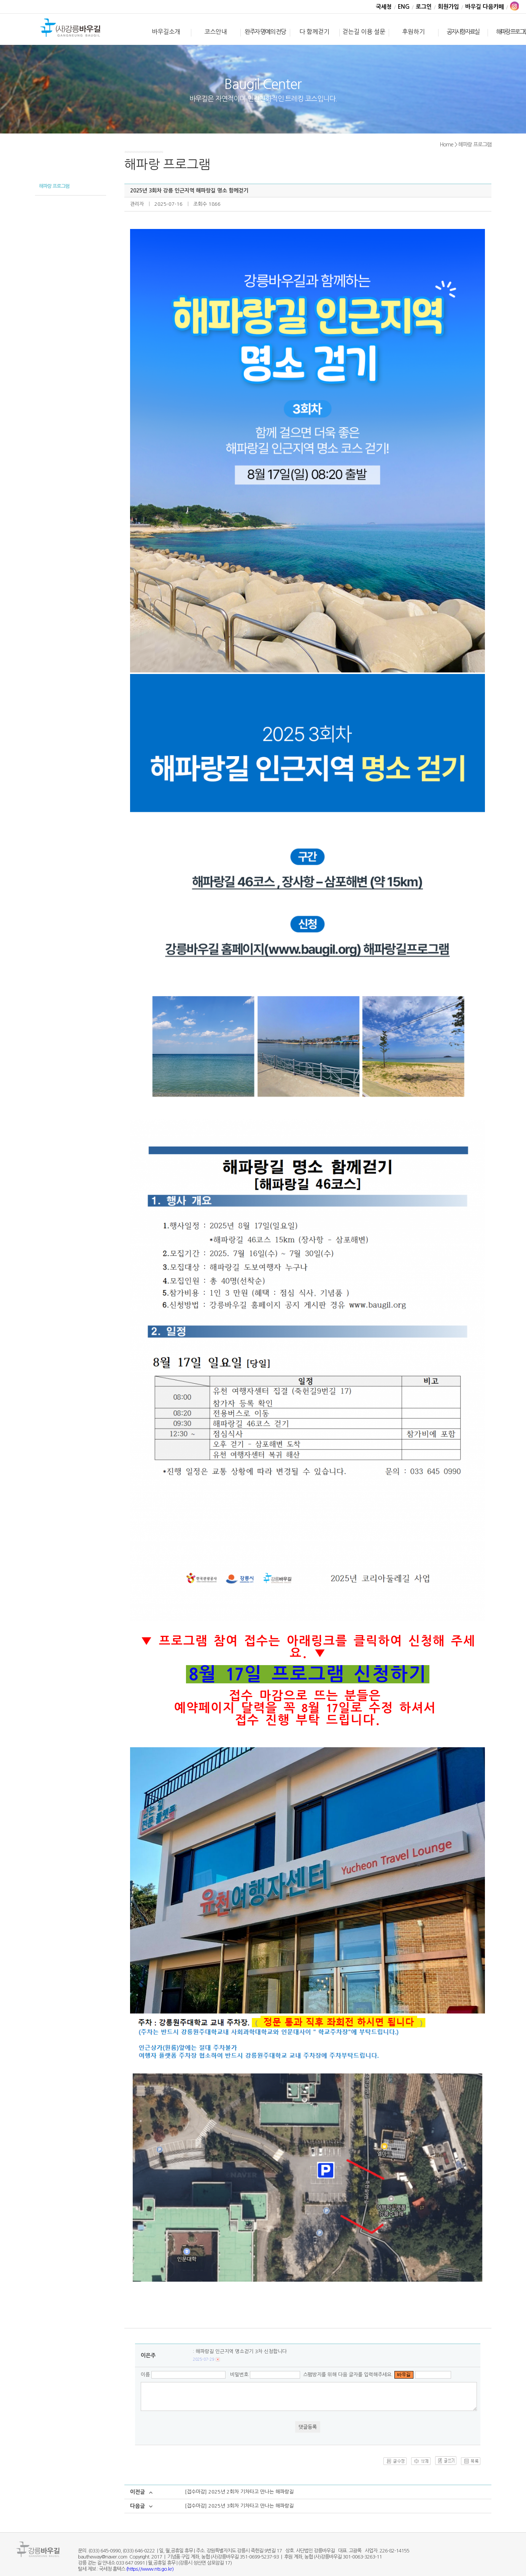 Image resolution: width=526 pixels, height=2576 pixels. I want to click on 바우길소개, so click(166, 32).